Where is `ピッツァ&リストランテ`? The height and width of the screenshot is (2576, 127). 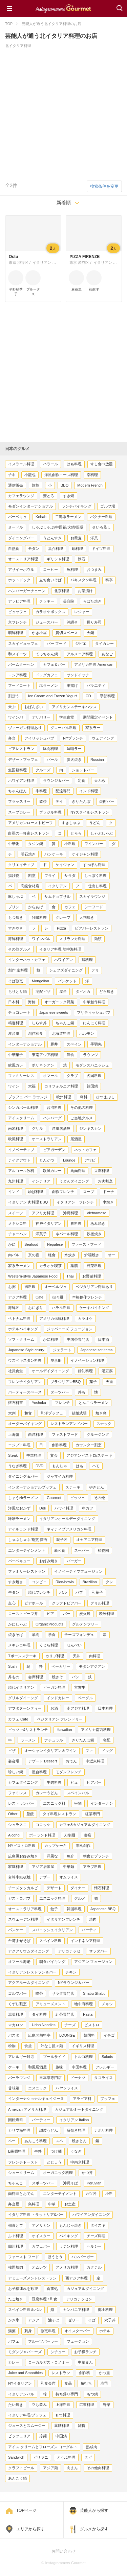
ピッツァ&リストランテ is located at coordinates (28, 1730).